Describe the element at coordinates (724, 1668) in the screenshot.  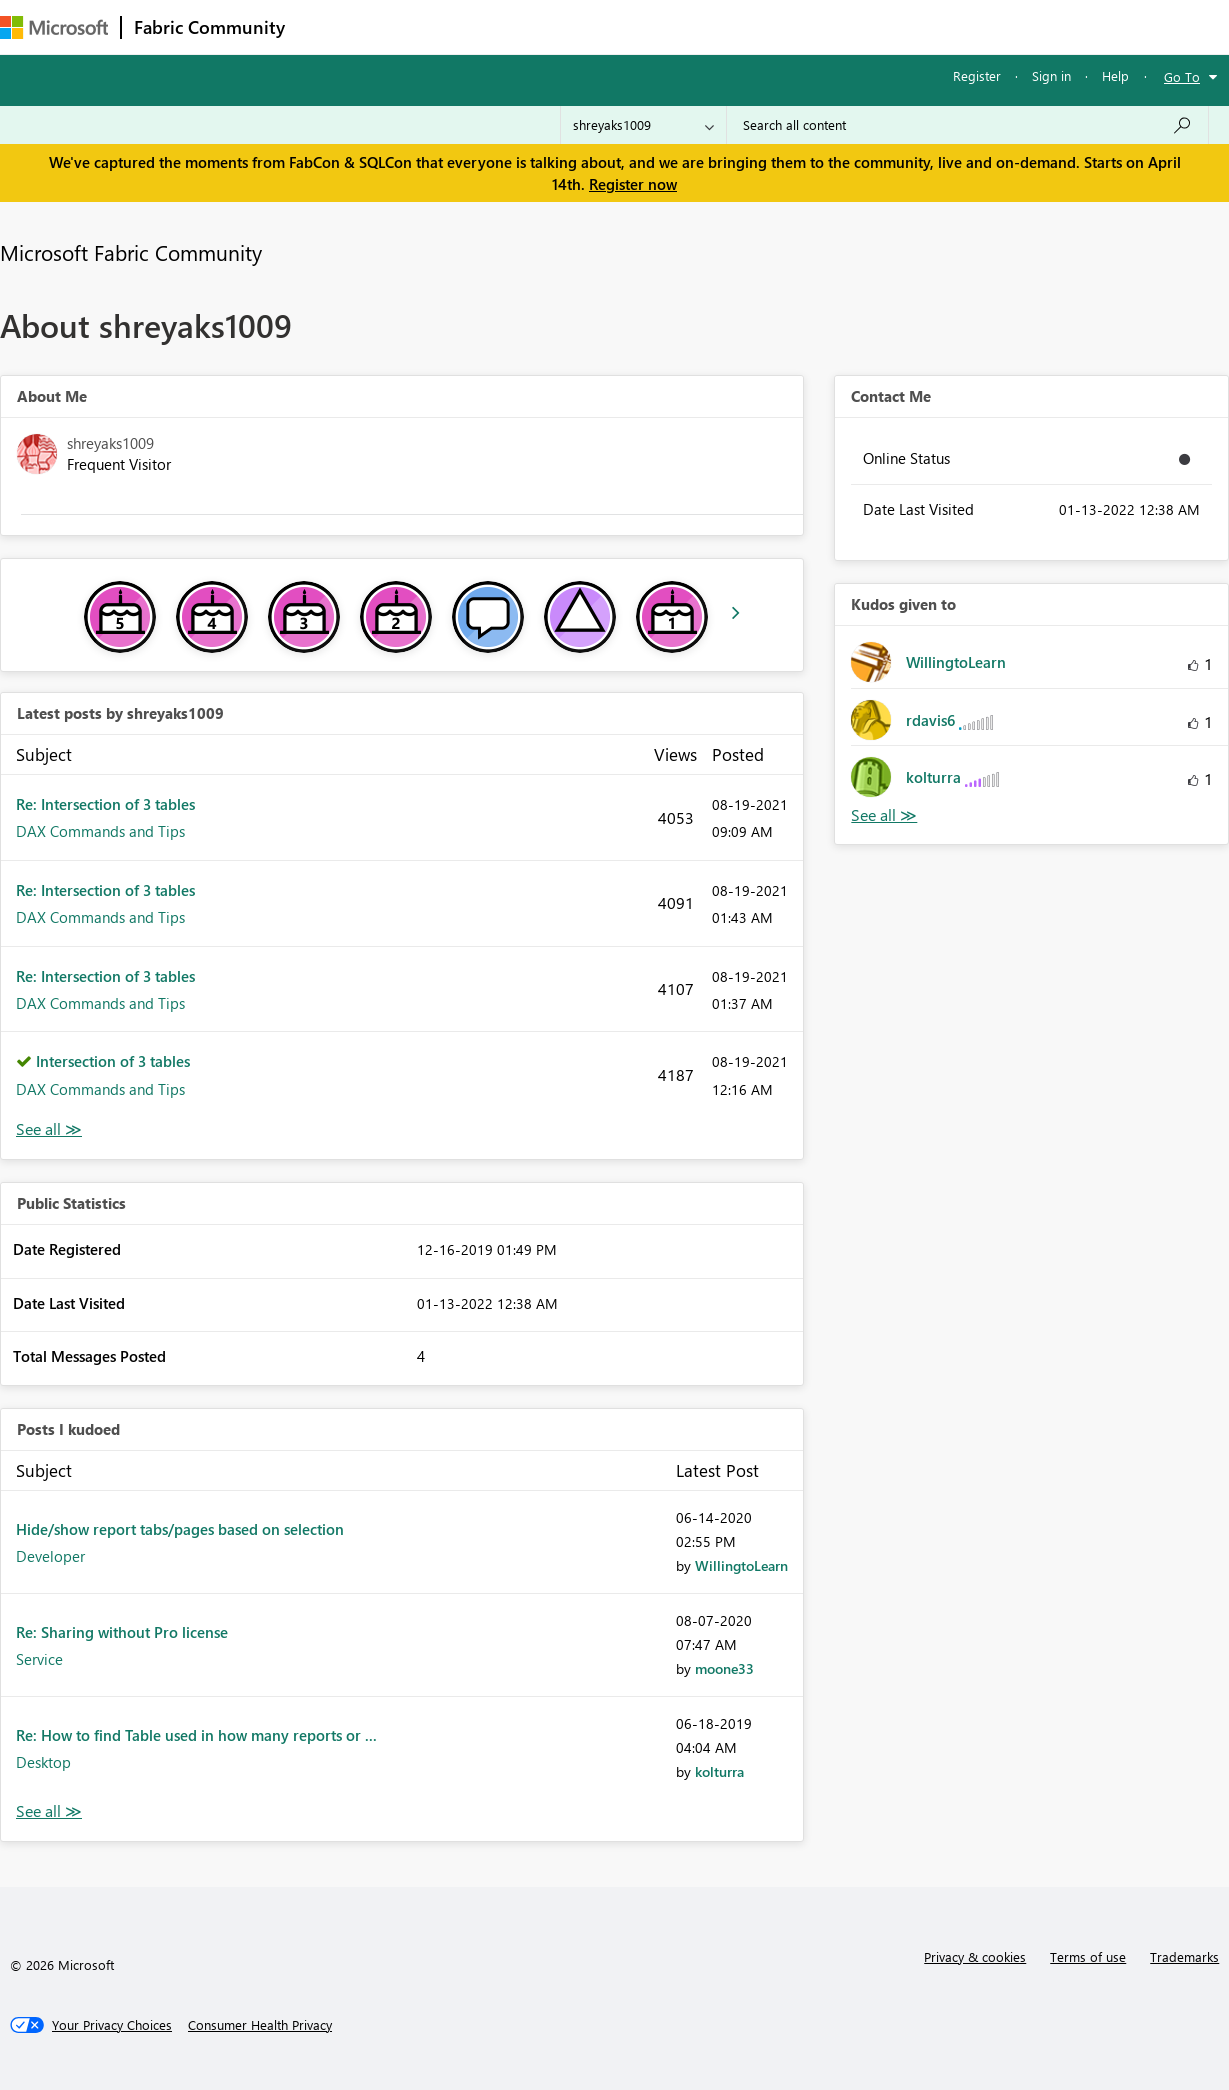
I see `[View Profile of moone33]` at that location.